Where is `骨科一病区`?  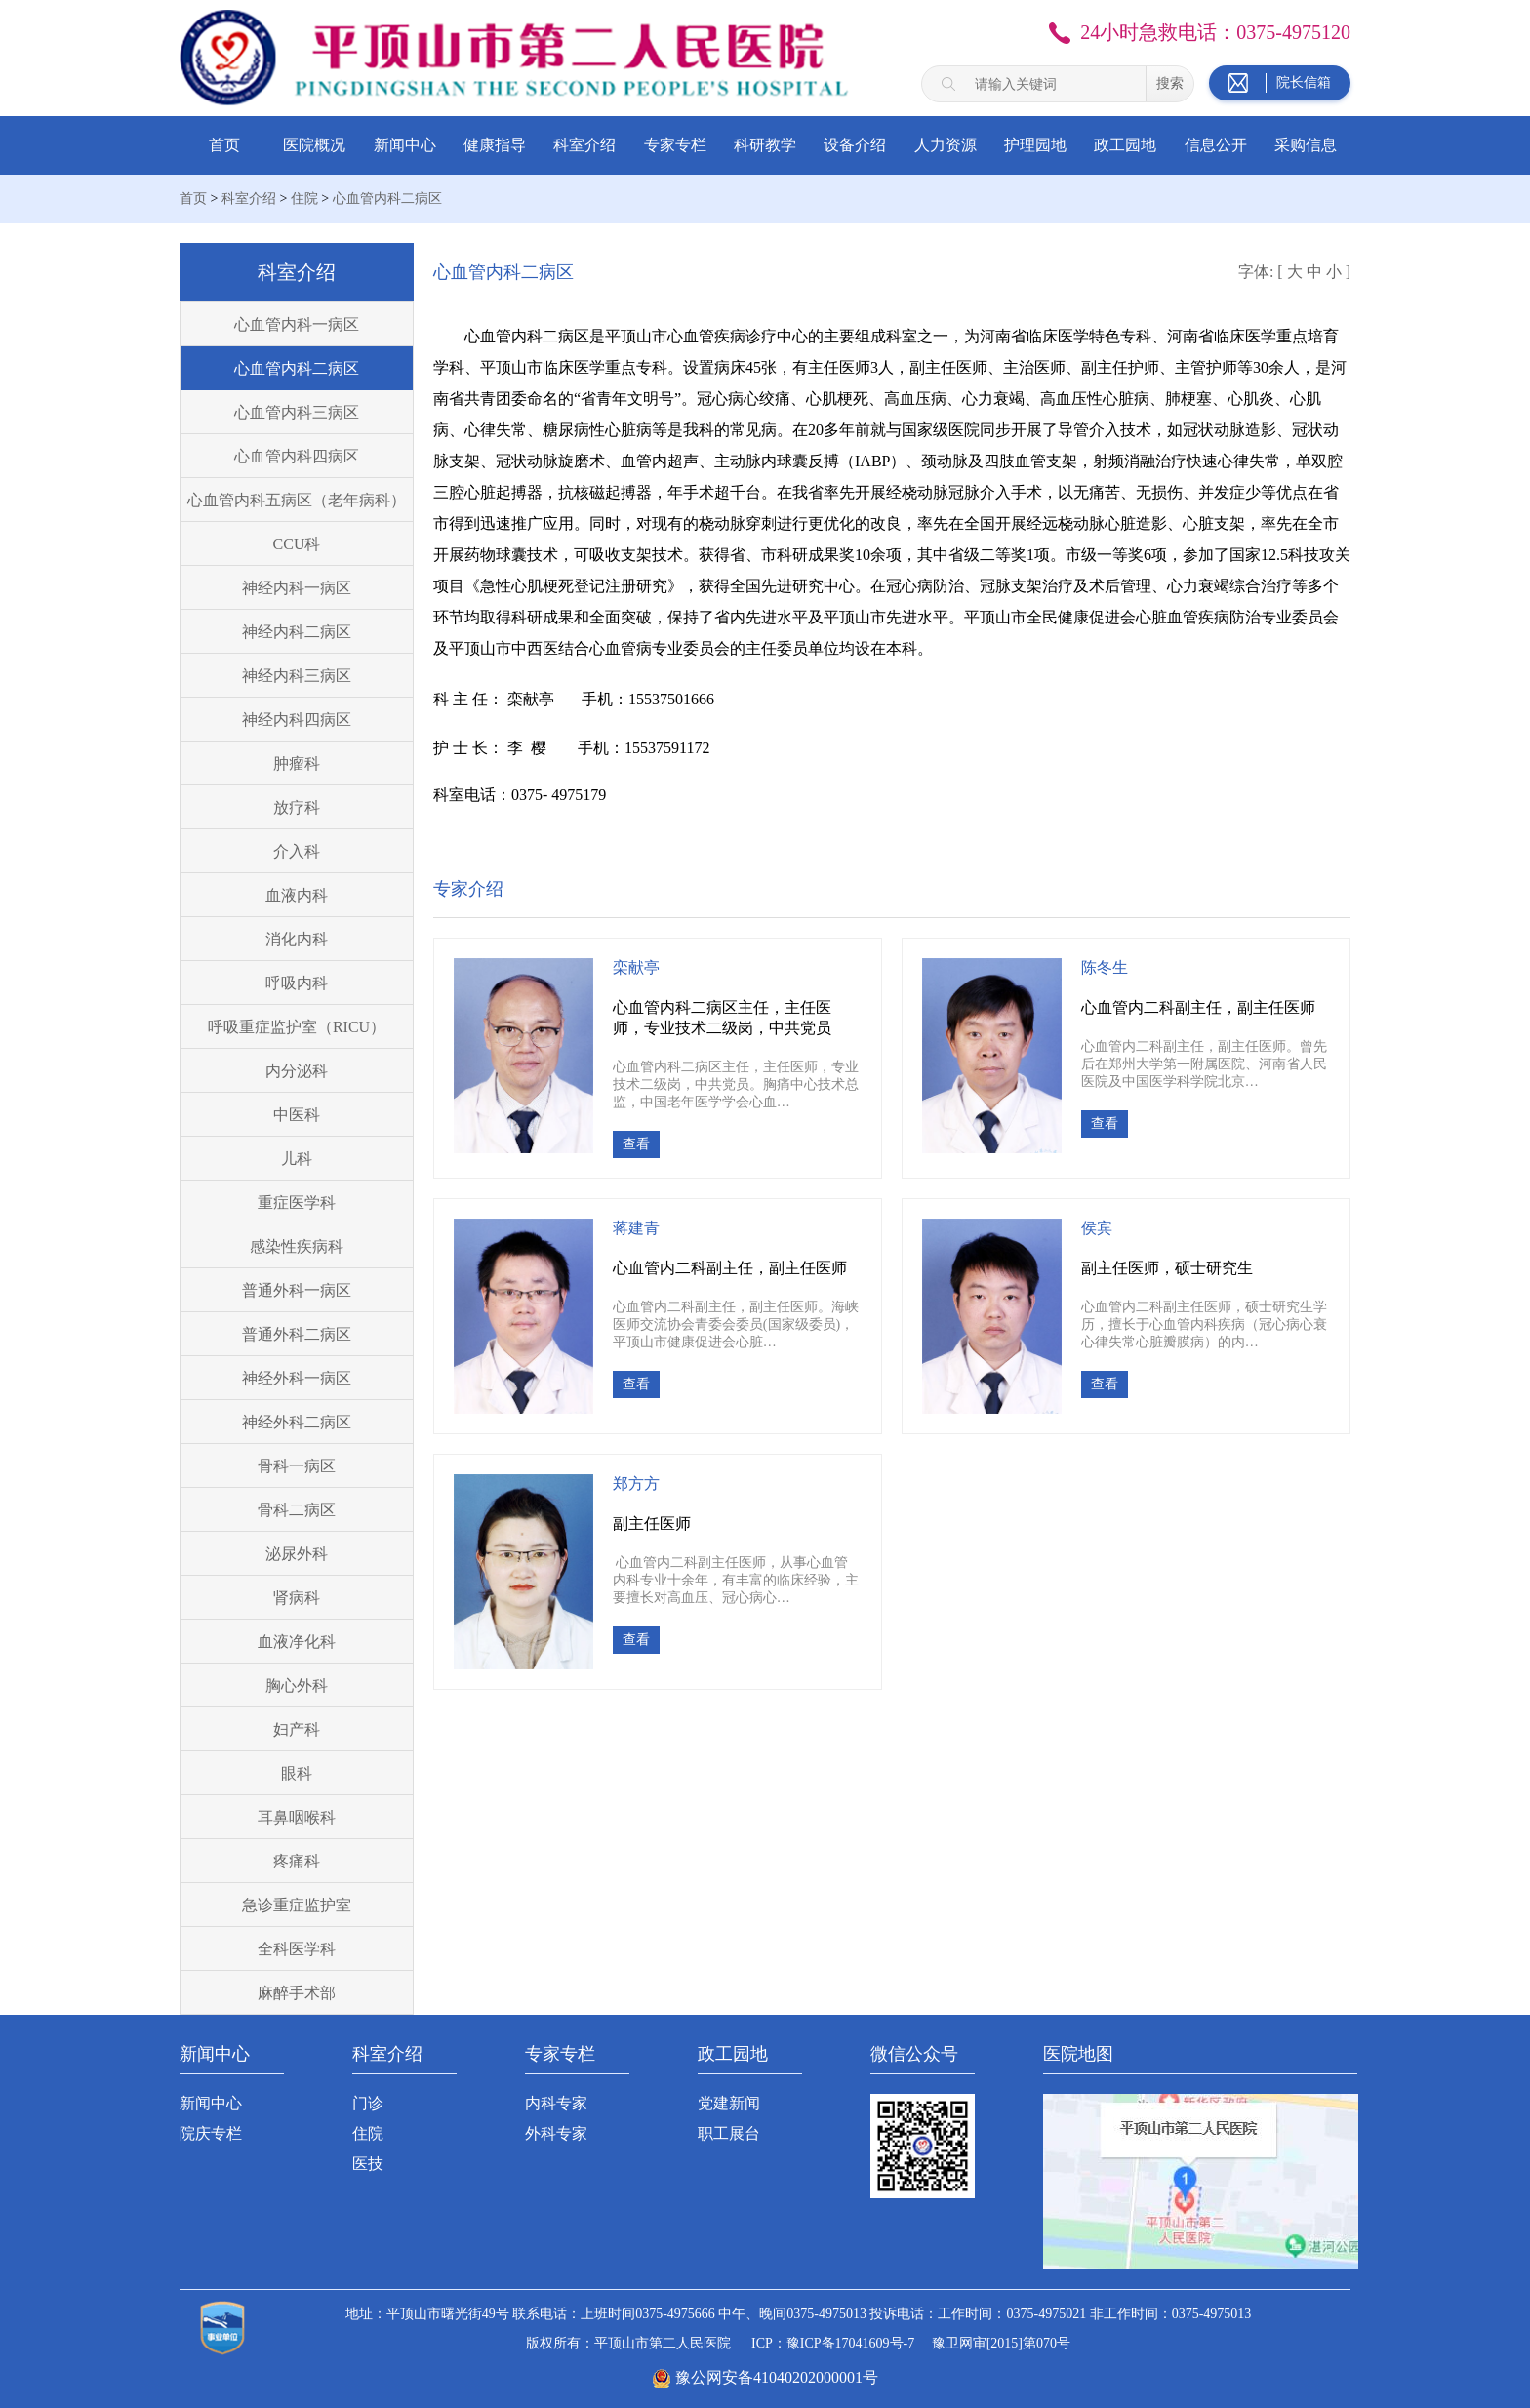
骨科一病区 is located at coordinates (297, 1466).